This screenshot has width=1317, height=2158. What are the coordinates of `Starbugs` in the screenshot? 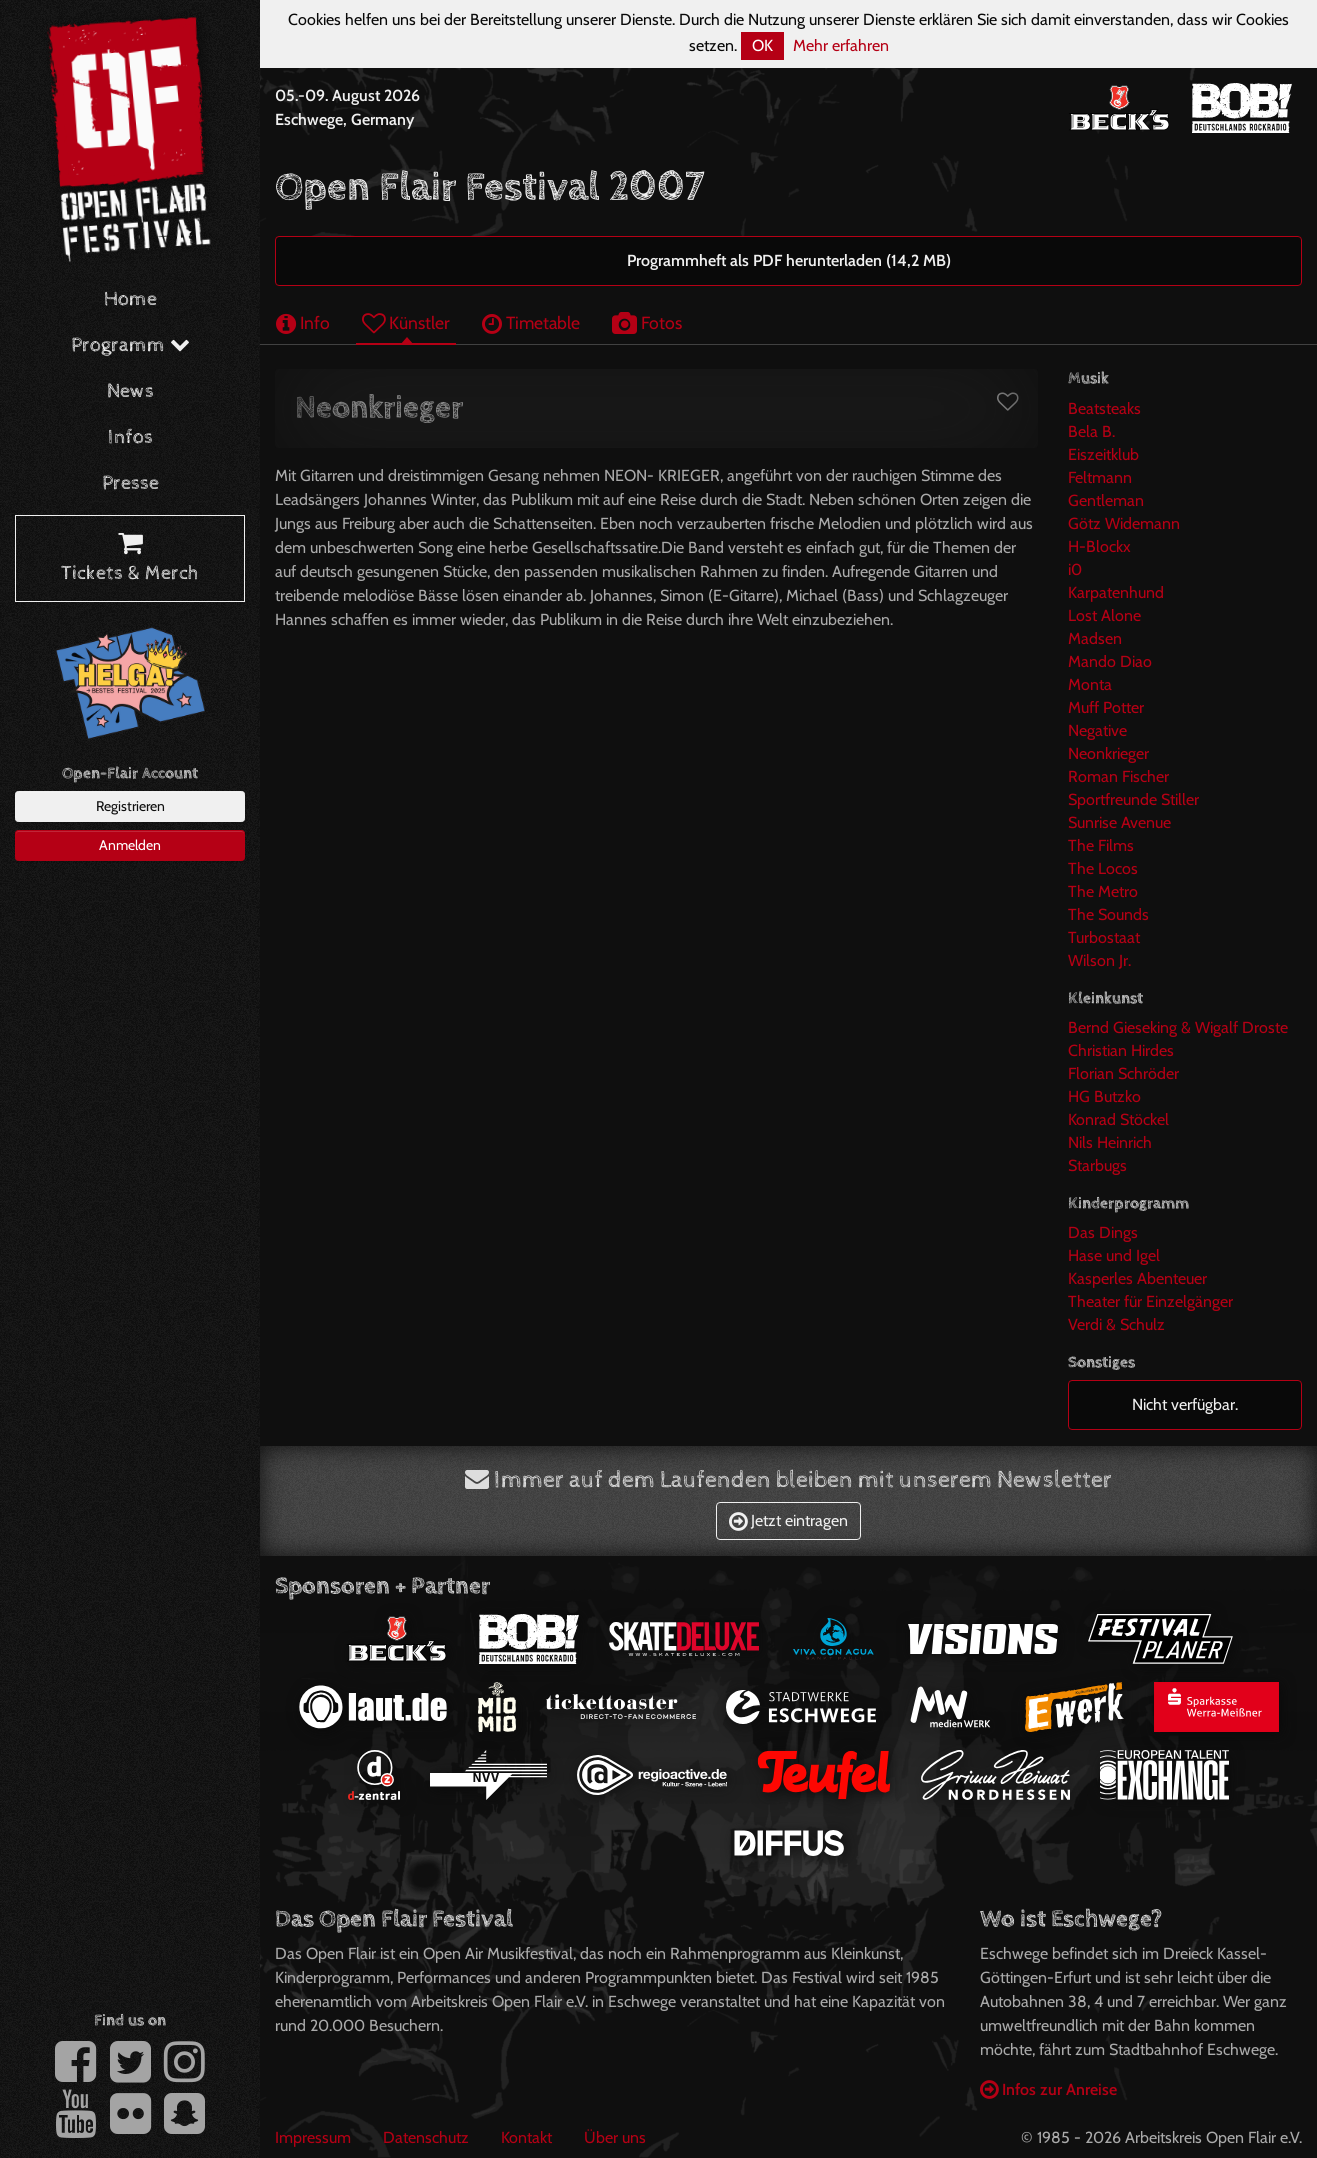 It's located at (1097, 1165).